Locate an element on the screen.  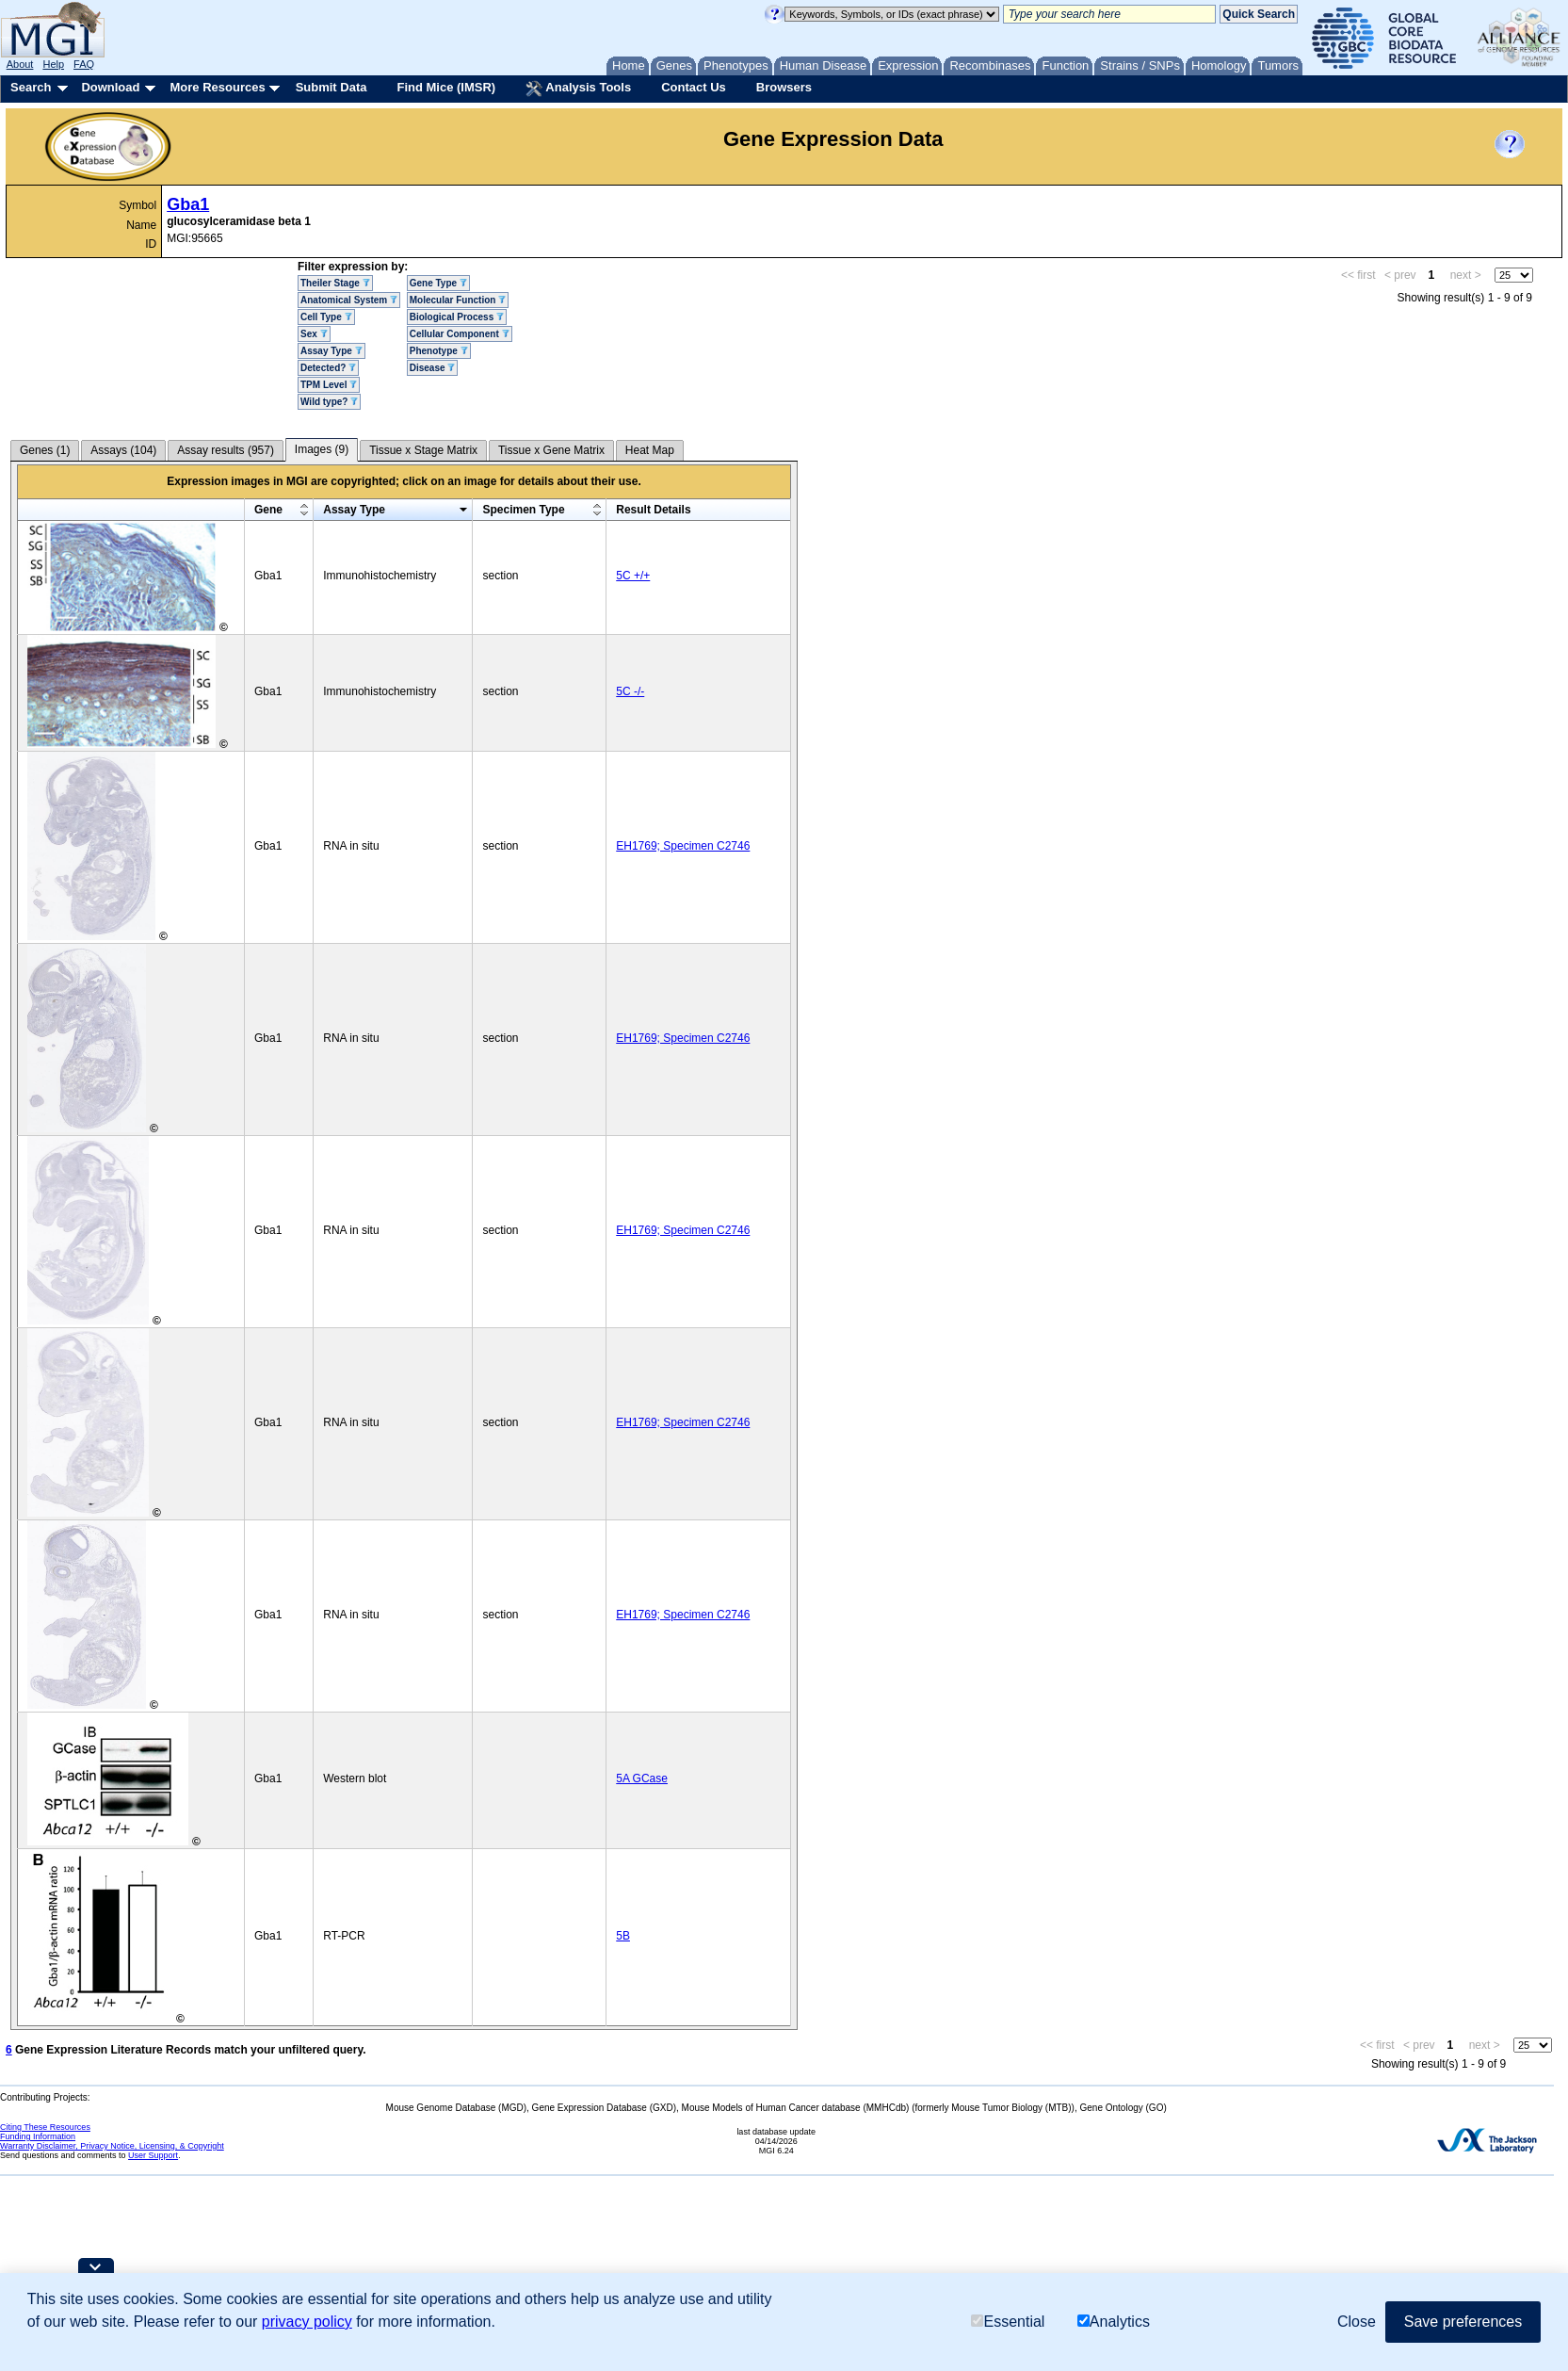
Save preferences [button] is located at coordinates (1463, 2322).